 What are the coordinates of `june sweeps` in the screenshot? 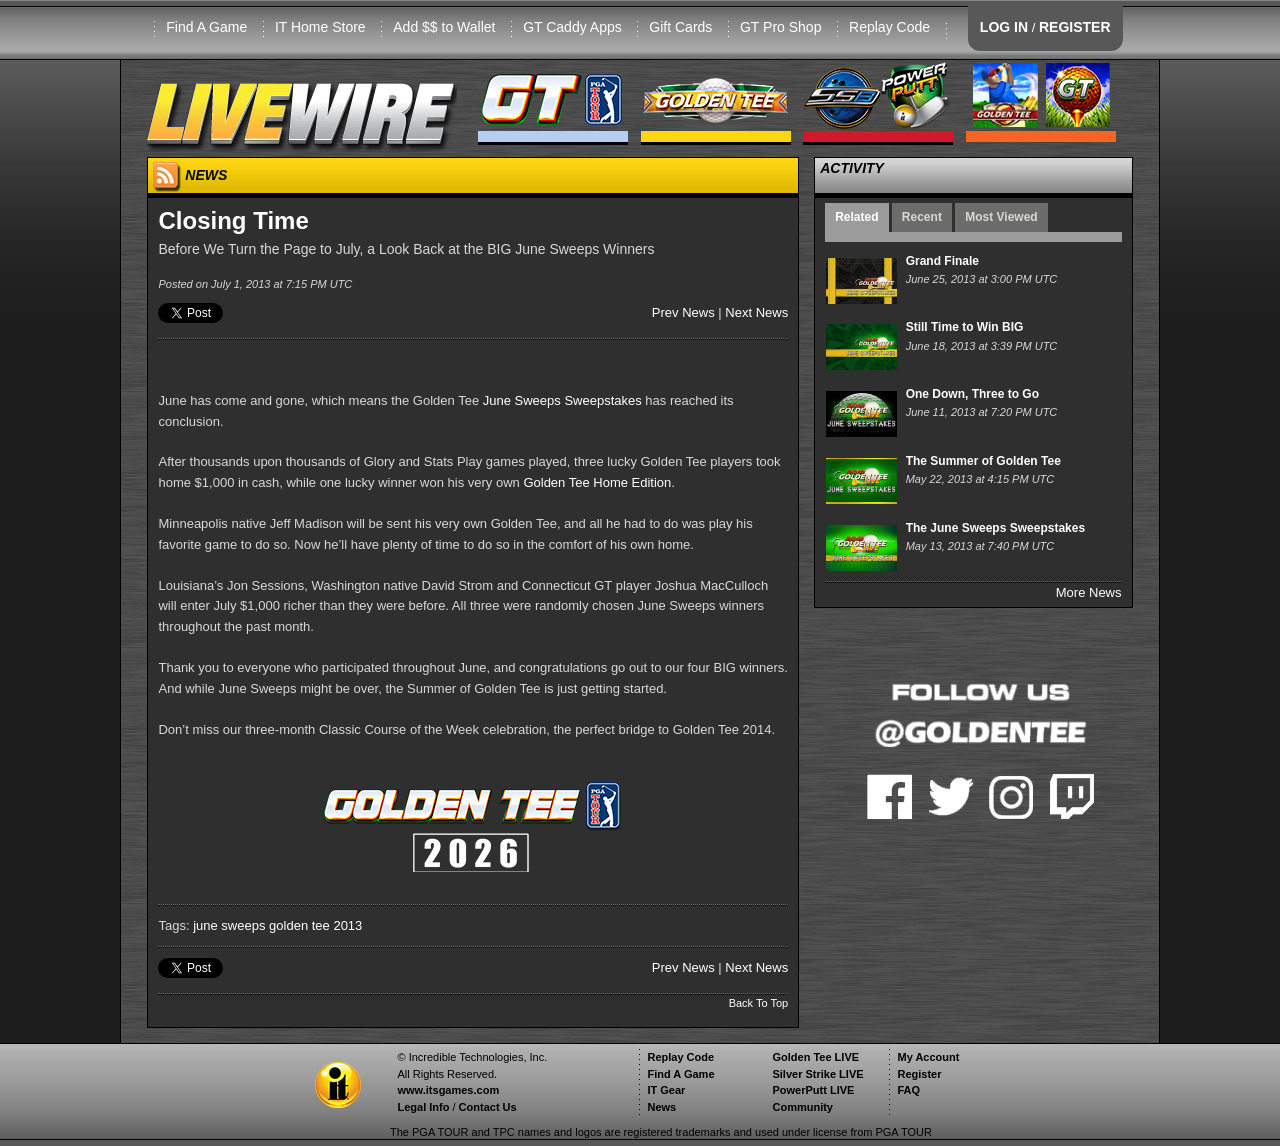 It's located at (229, 925).